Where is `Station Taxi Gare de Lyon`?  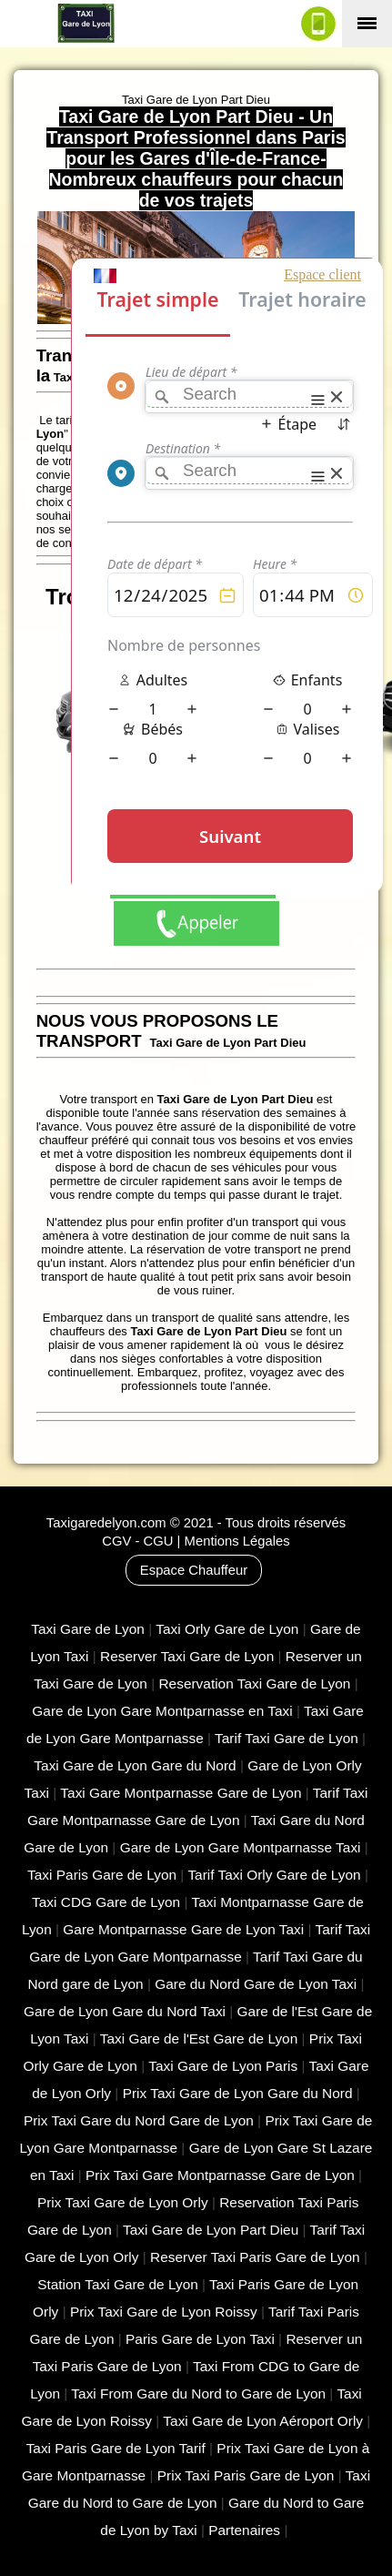
Station Taxi Gare de Lyon is located at coordinates (117, 2284).